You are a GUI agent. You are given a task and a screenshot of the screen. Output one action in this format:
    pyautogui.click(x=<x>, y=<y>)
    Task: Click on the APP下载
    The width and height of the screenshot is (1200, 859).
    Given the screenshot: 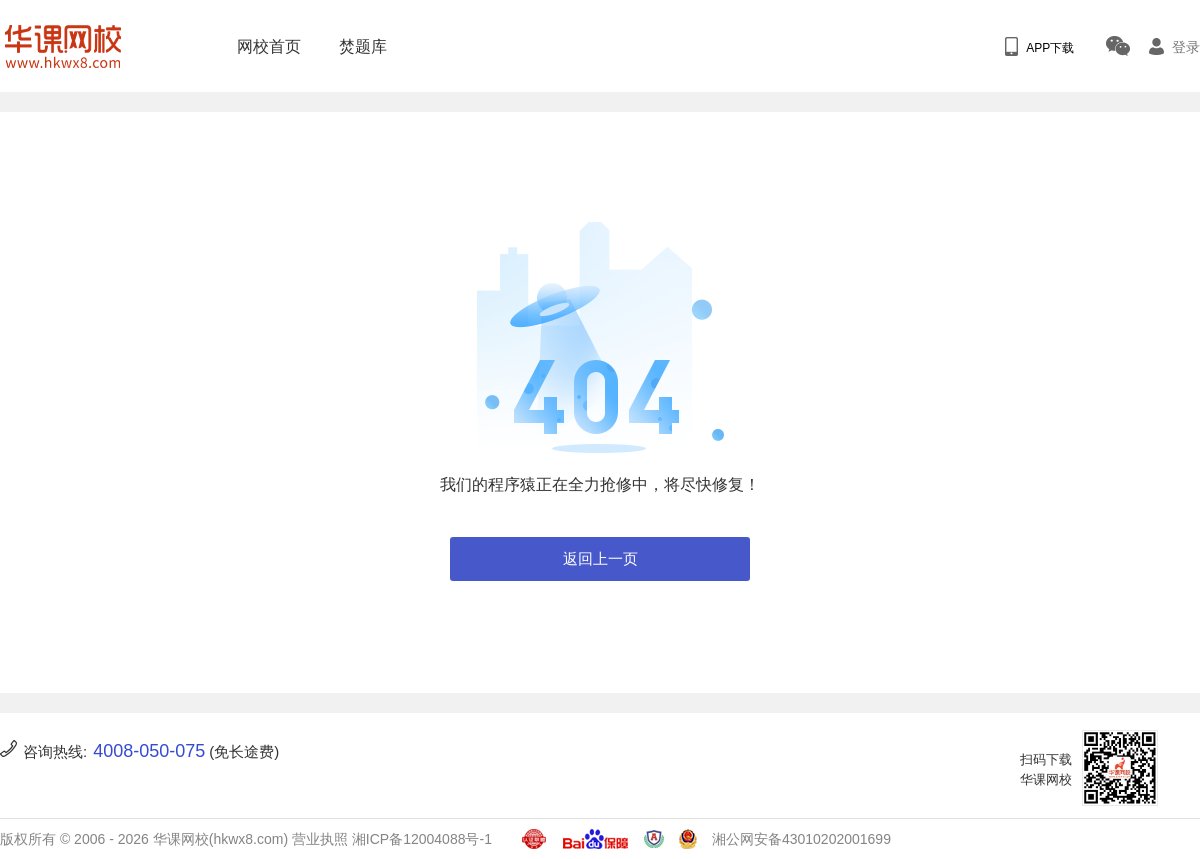 What is the action you would take?
    pyautogui.click(x=1039, y=46)
    